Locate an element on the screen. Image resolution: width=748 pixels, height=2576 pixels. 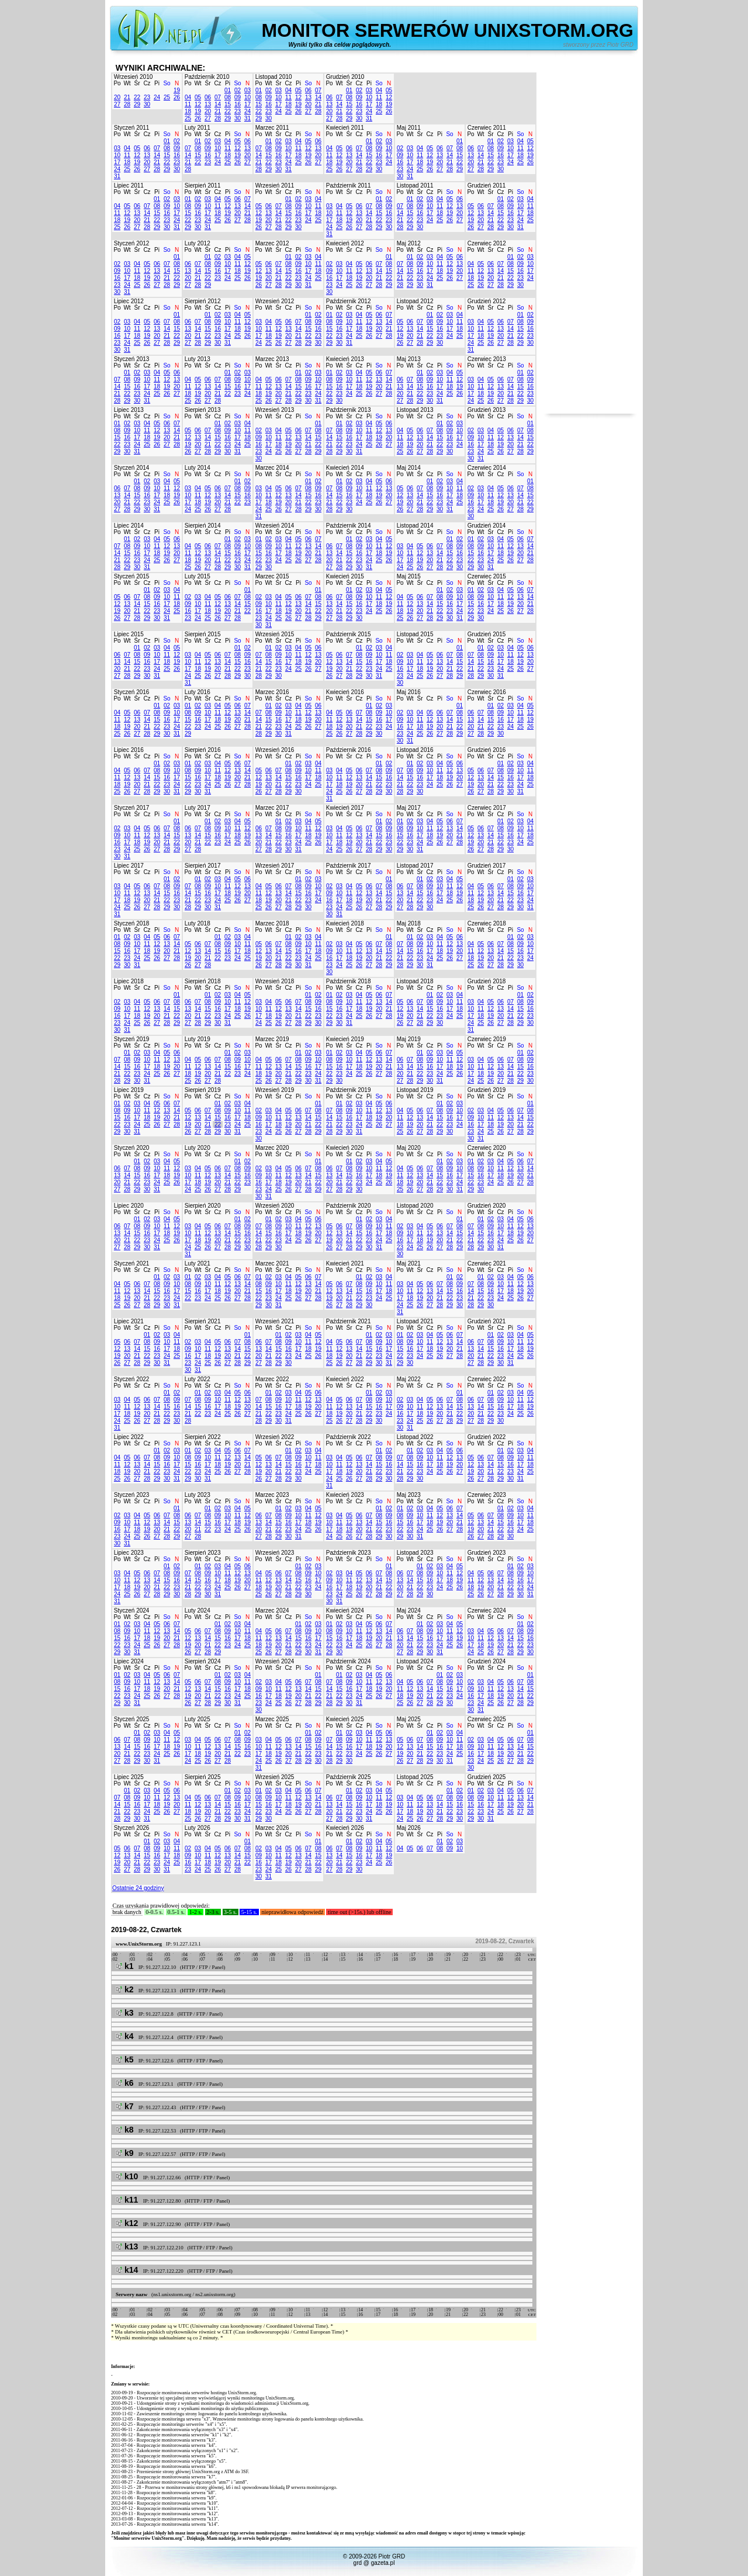
16 is located at coordinates (237, 104).